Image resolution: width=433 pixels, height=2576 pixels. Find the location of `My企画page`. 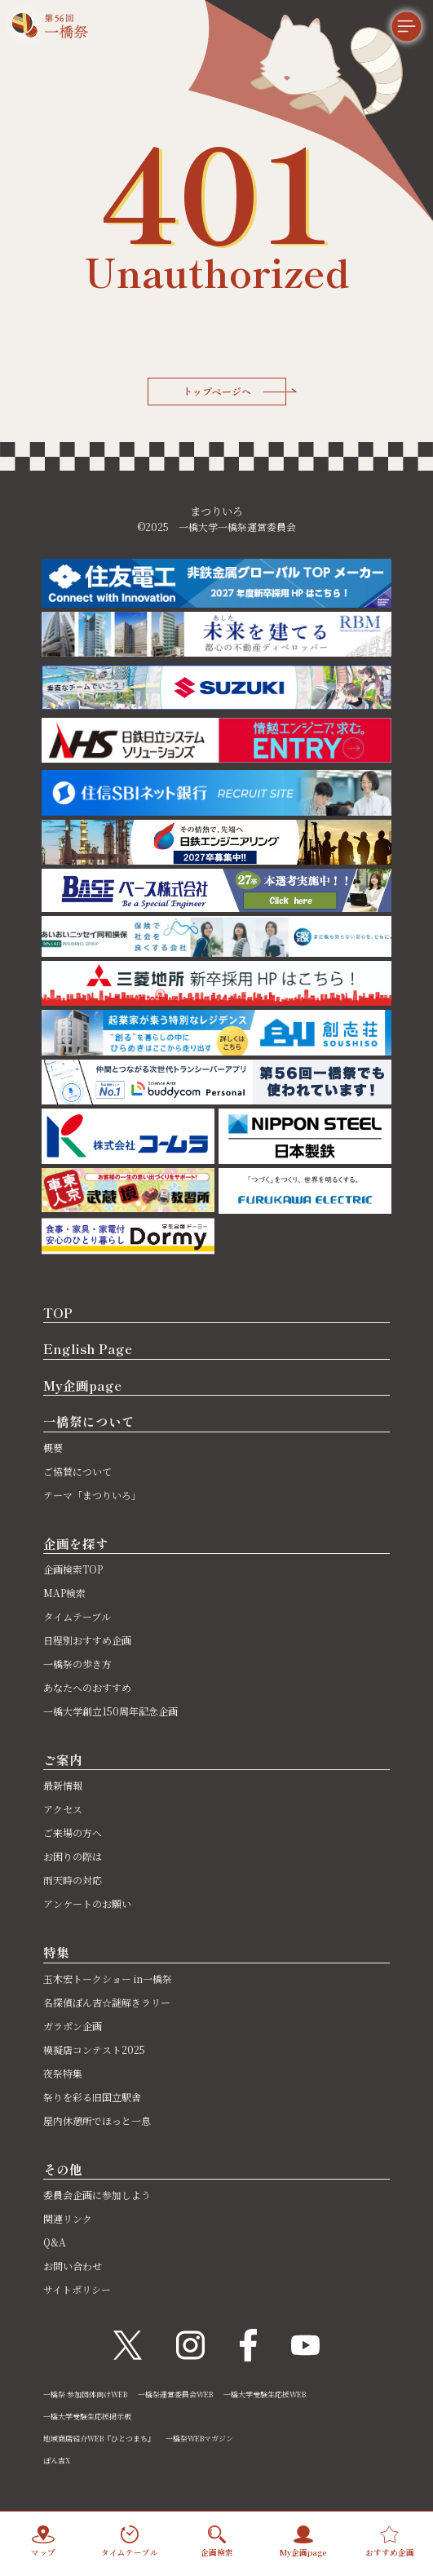

My企画page is located at coordinates (82, 1385).